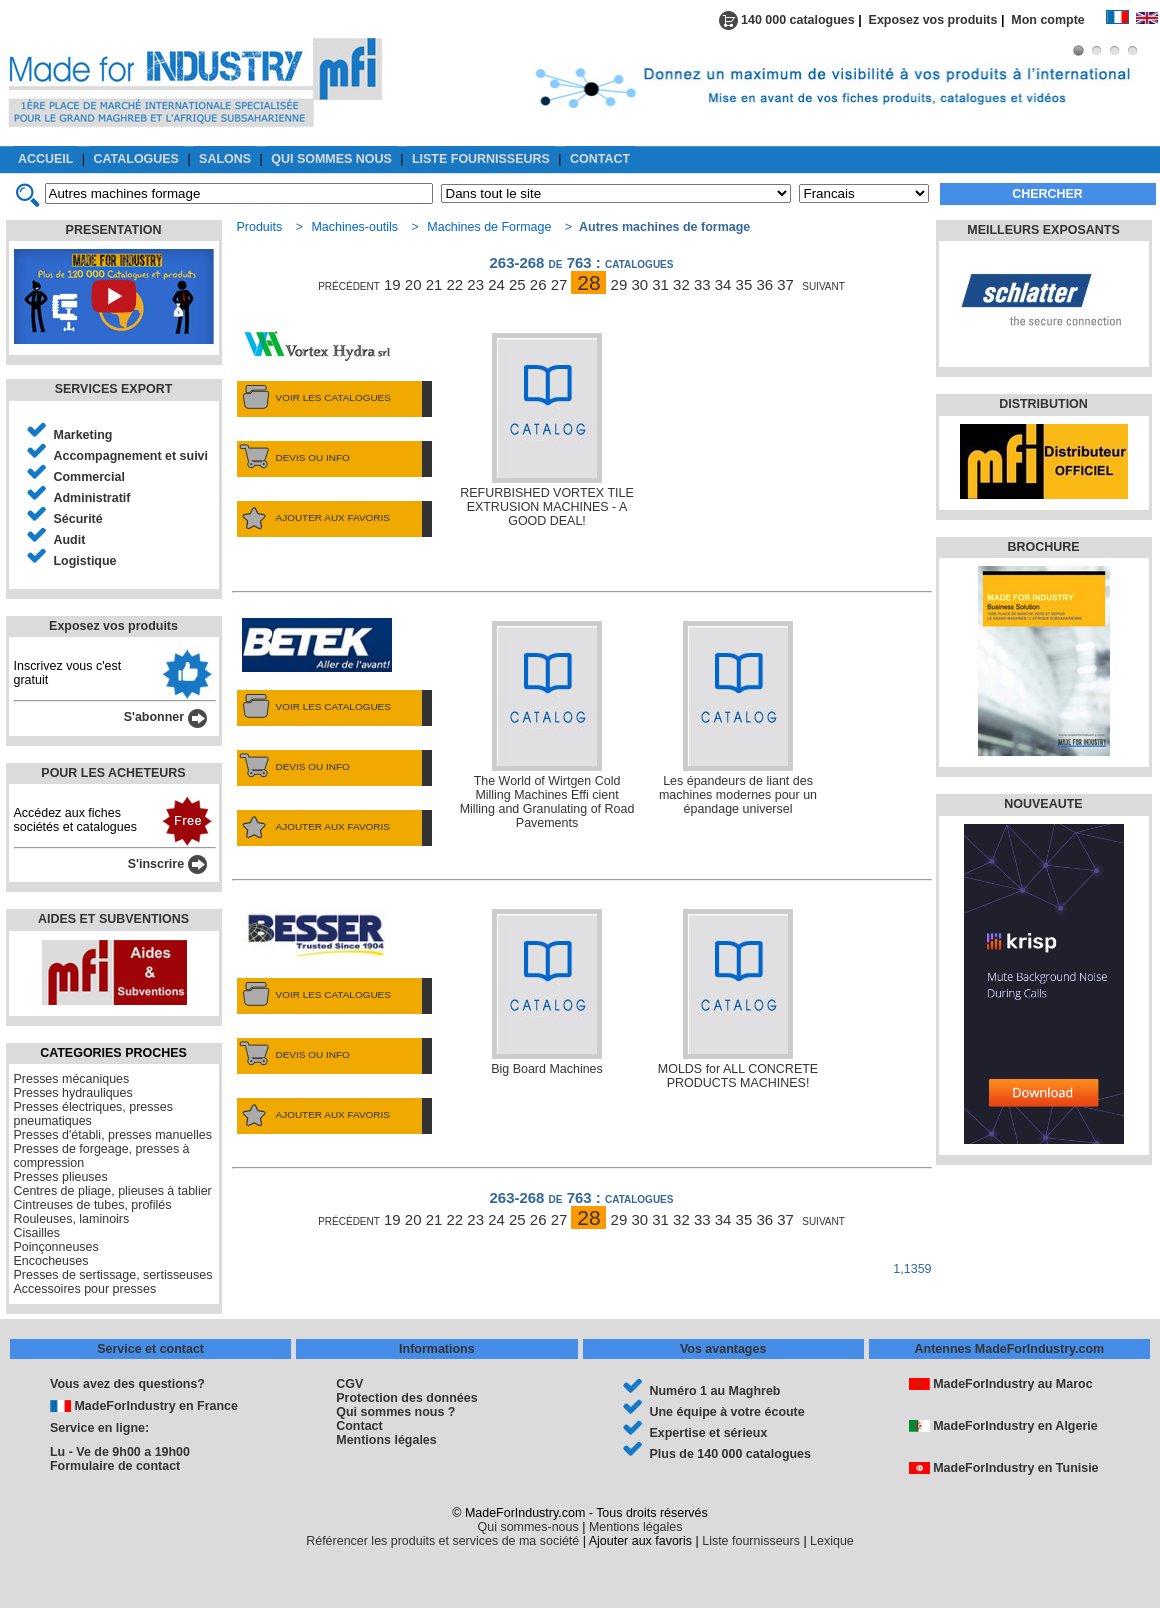 This screenshot has width=1160, height=1608. Describe the element at coordinates (51, 1261) in the screenshot. I see `Encocheuses` at that location.